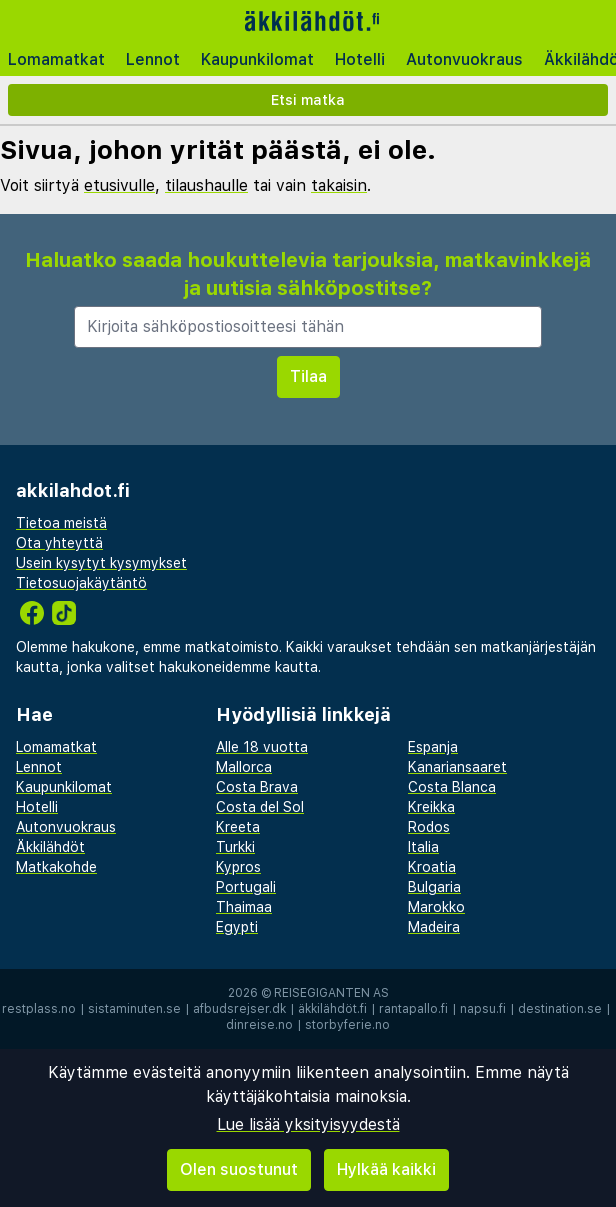  What do you see at coordinates (244, 907) in the screenshot?
I see `Thaimaa` at bounding box center [244, 907].